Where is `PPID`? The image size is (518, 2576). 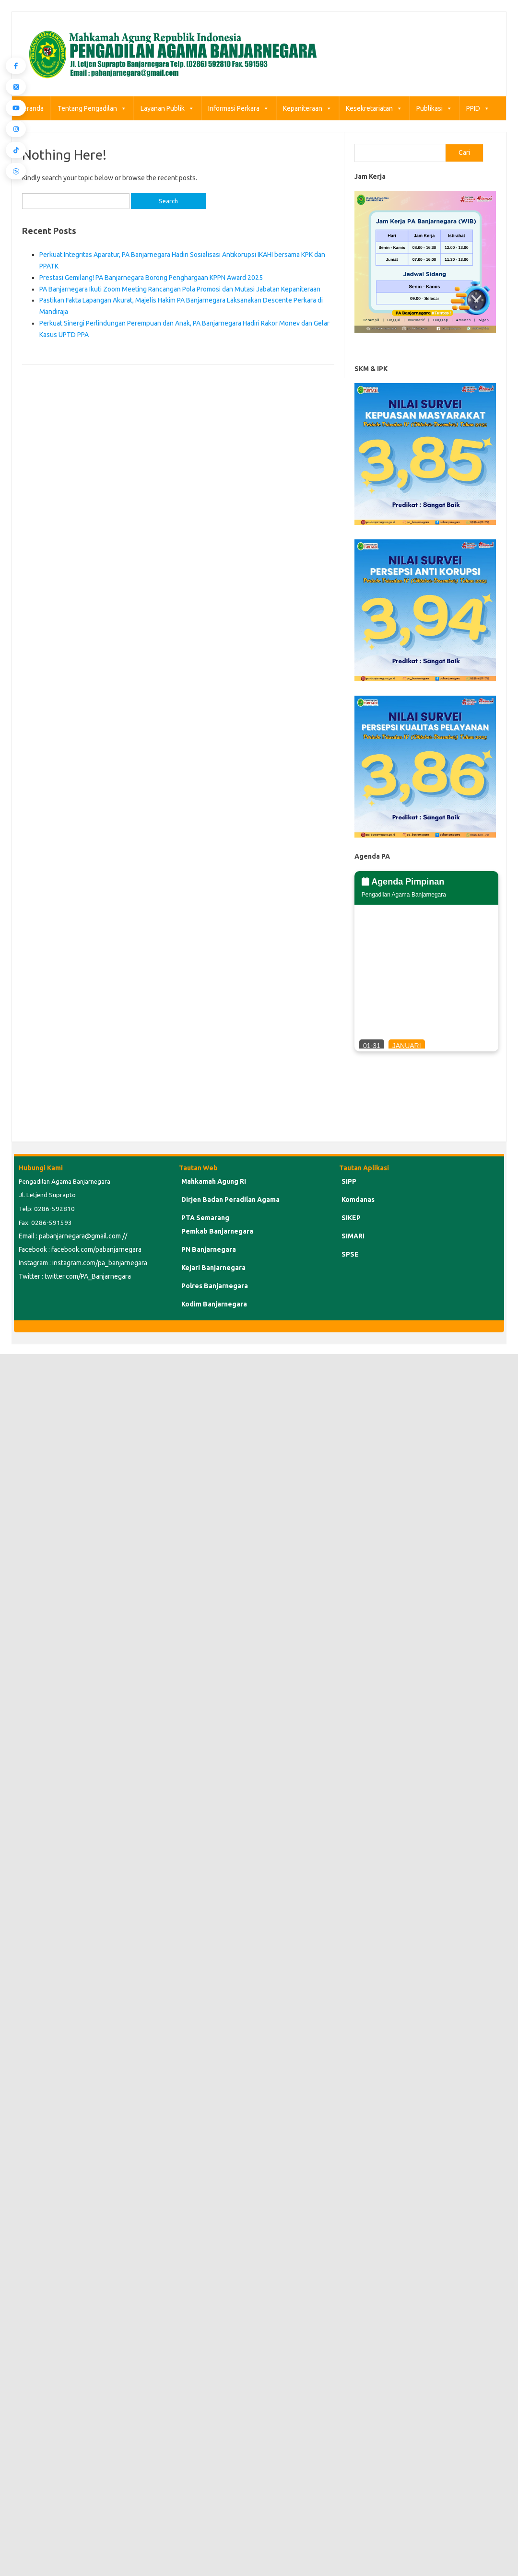 PPID is located at coordinates (478, 108).